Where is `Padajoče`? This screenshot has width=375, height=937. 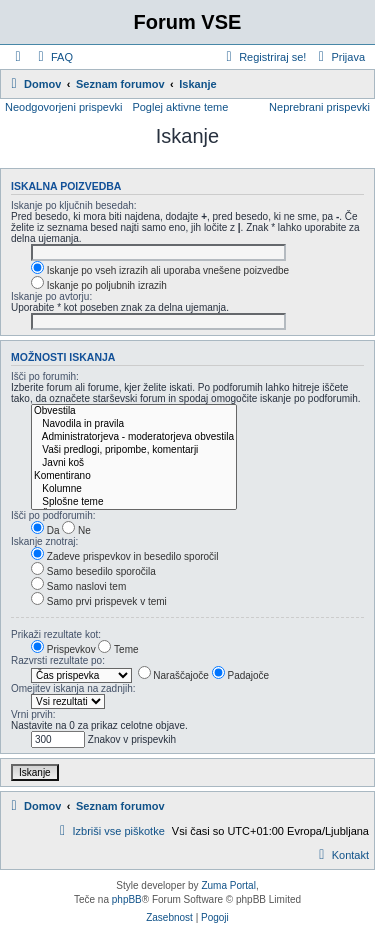 Padajoče is located at coordinates (240, 675).